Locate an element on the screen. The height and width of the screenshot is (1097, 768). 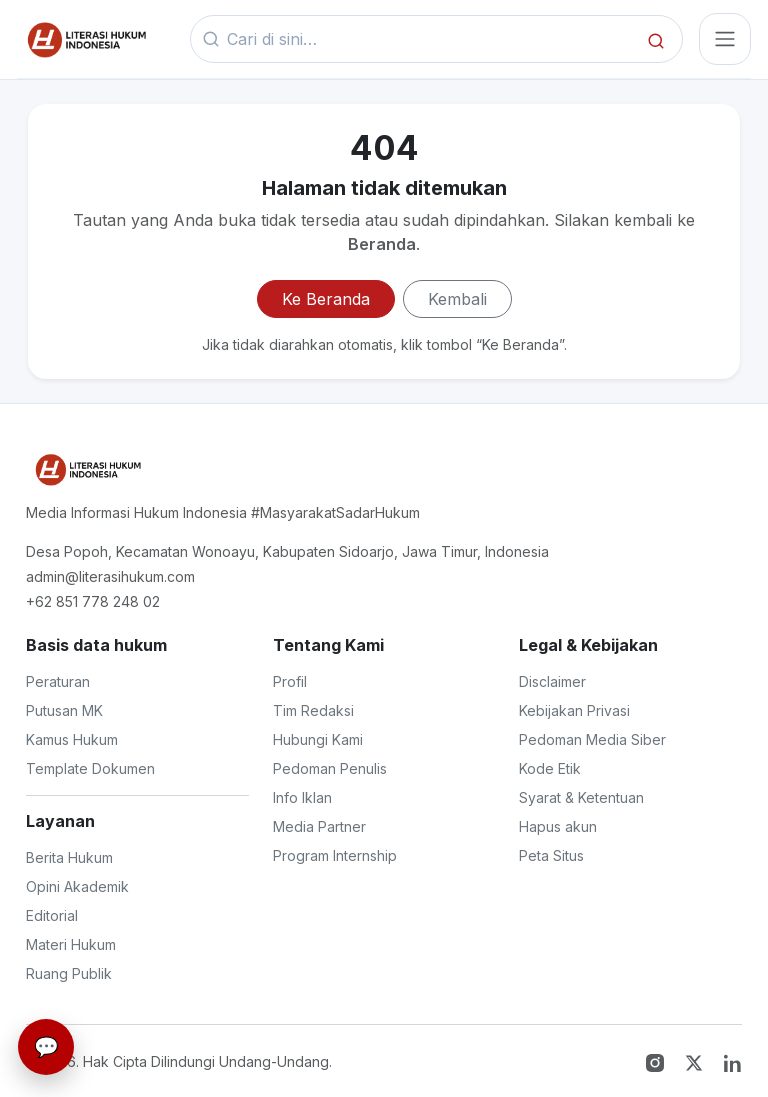
Tim Redaksi is located at coordinates (313, 710).